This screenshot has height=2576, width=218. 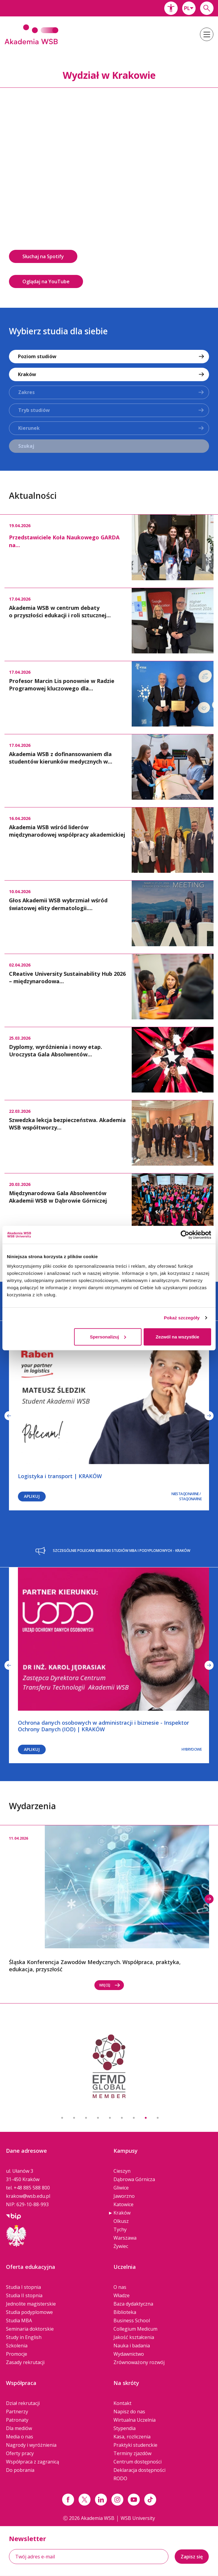 What do you see at coordinates (122, 2171) in the screenshot?
I see `Cieszyn` at bounding box center [122, 2171].